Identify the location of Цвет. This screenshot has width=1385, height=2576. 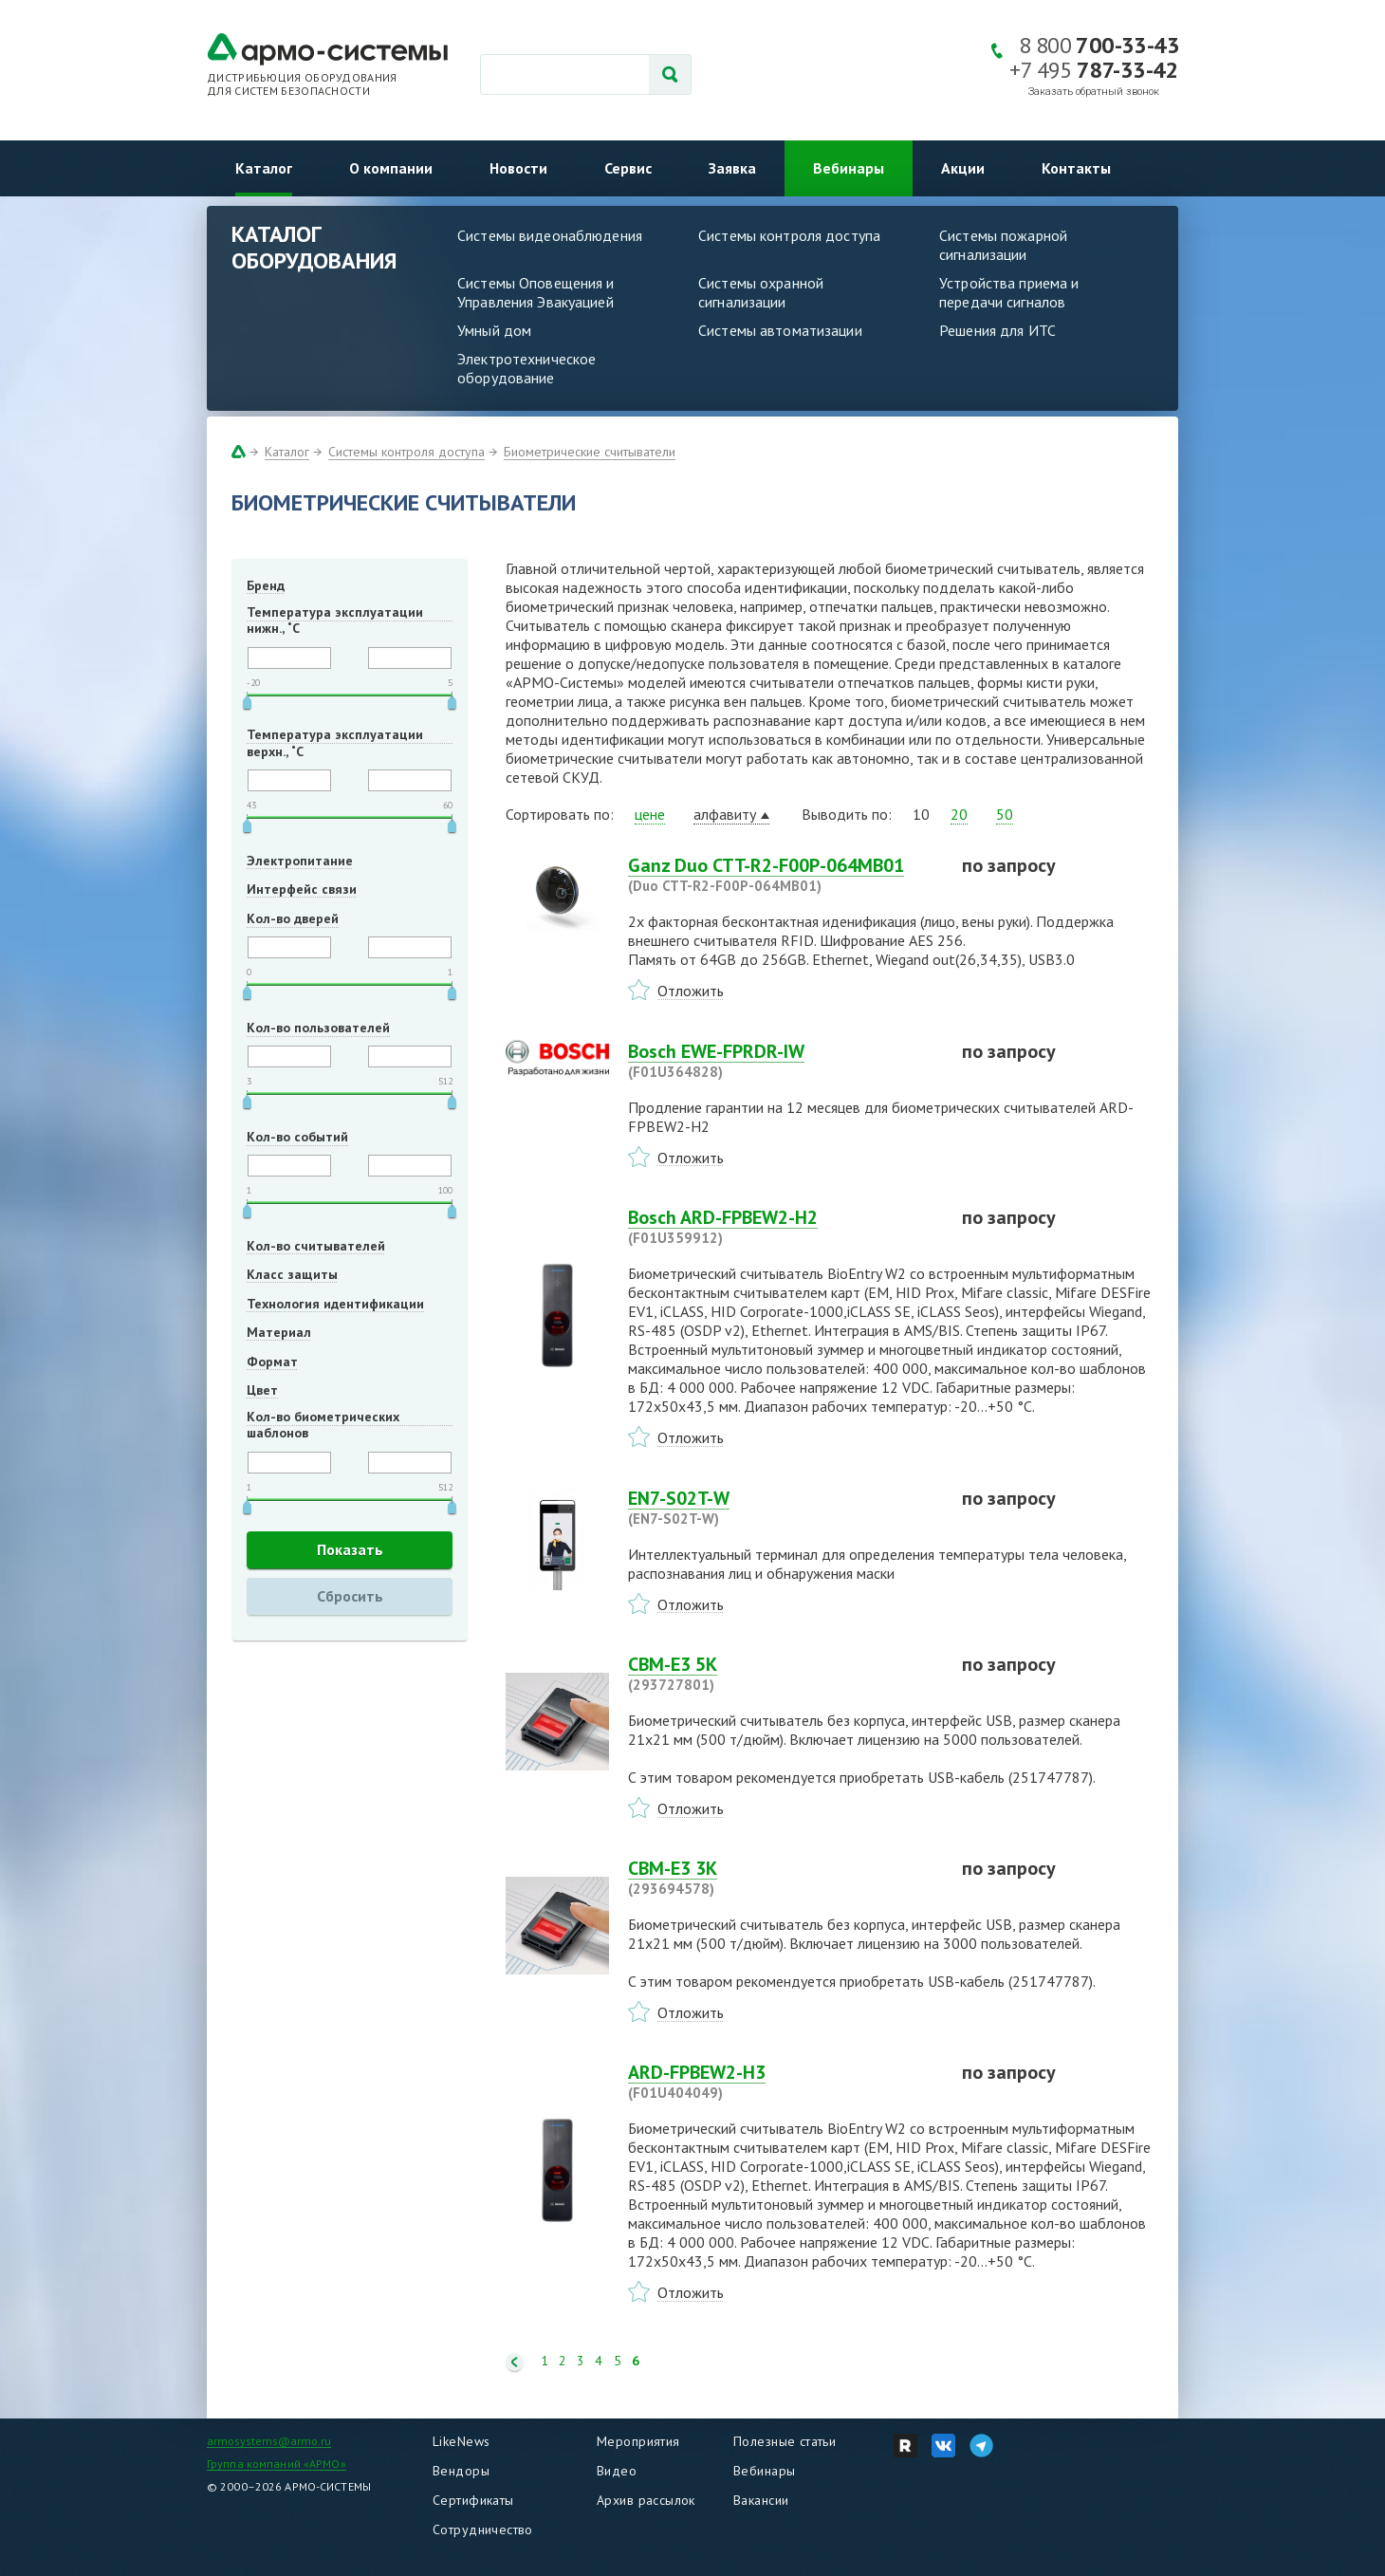
(262, 1390).